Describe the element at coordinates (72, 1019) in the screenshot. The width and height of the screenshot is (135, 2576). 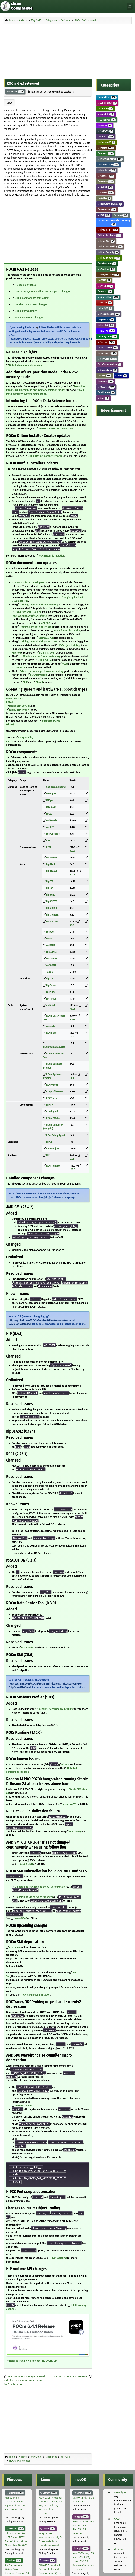
I see `0.3.0` at that location.